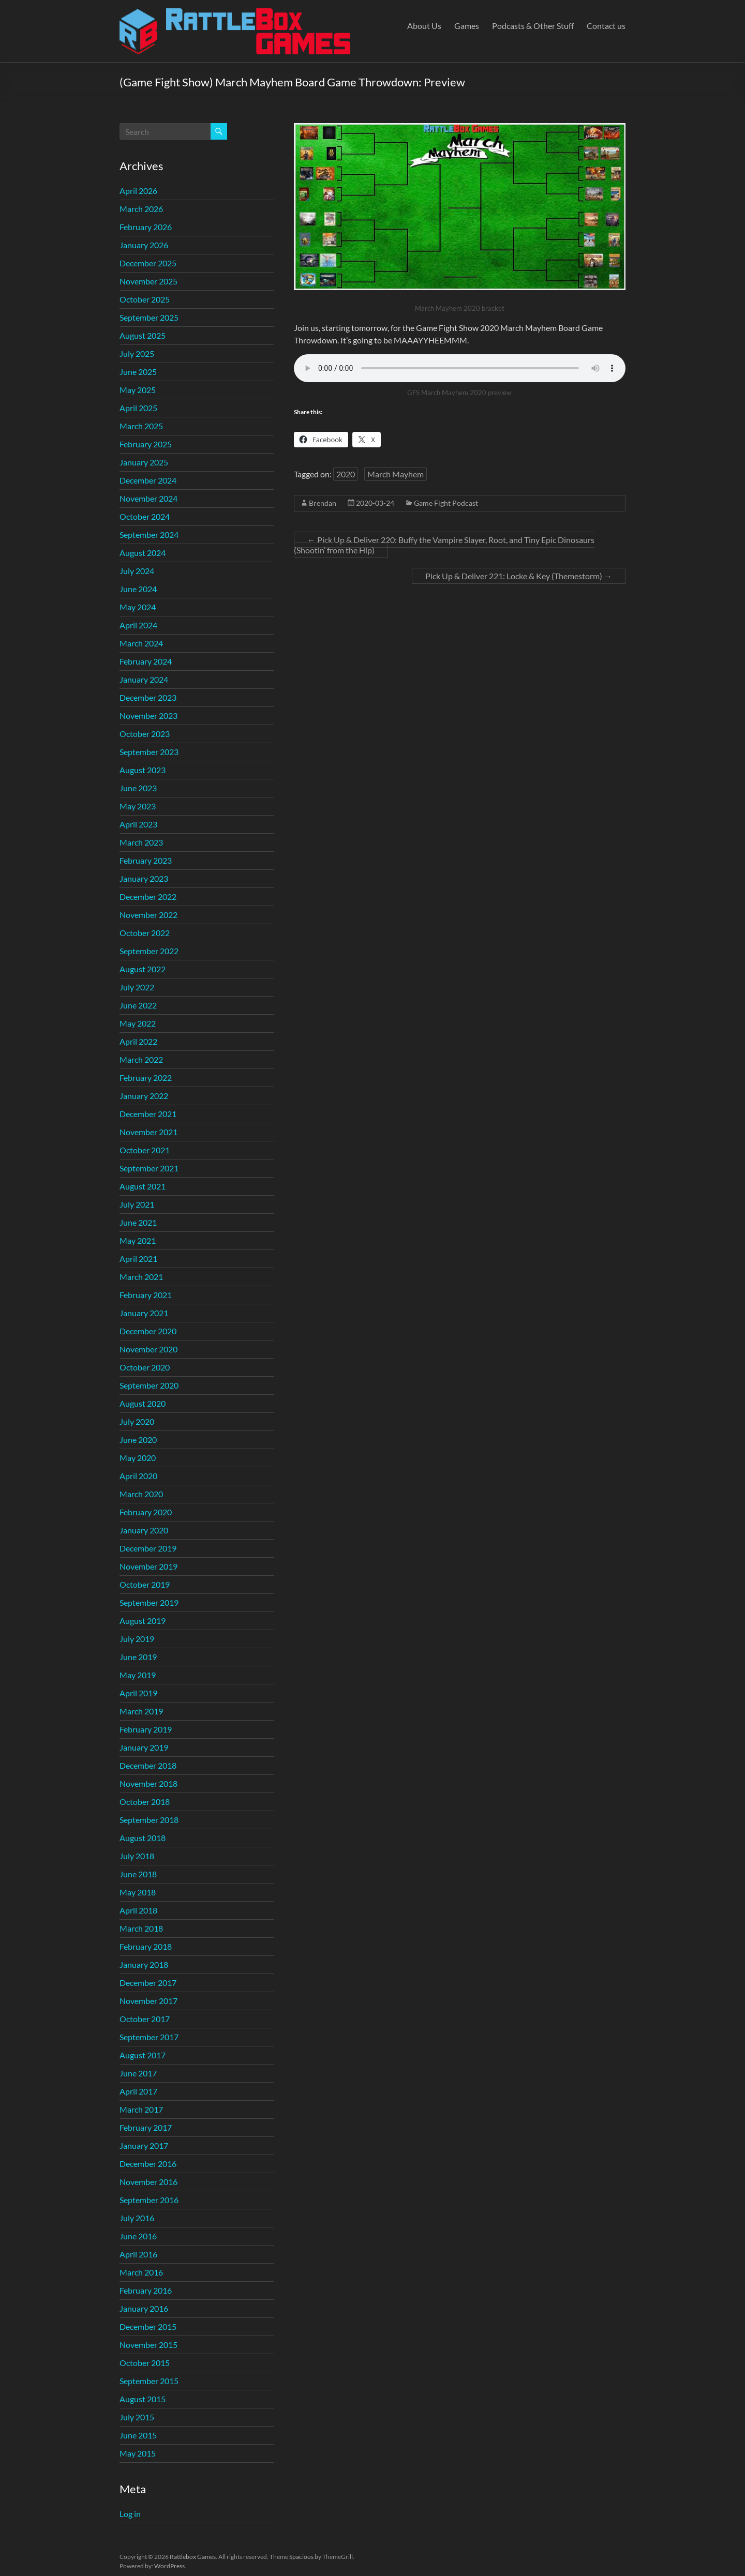 Image resolution: width=745 pixels, height=2576 pixels. Describe the element at coordinates (148, 480) in the screenshot. I see `December 2024` at that location.